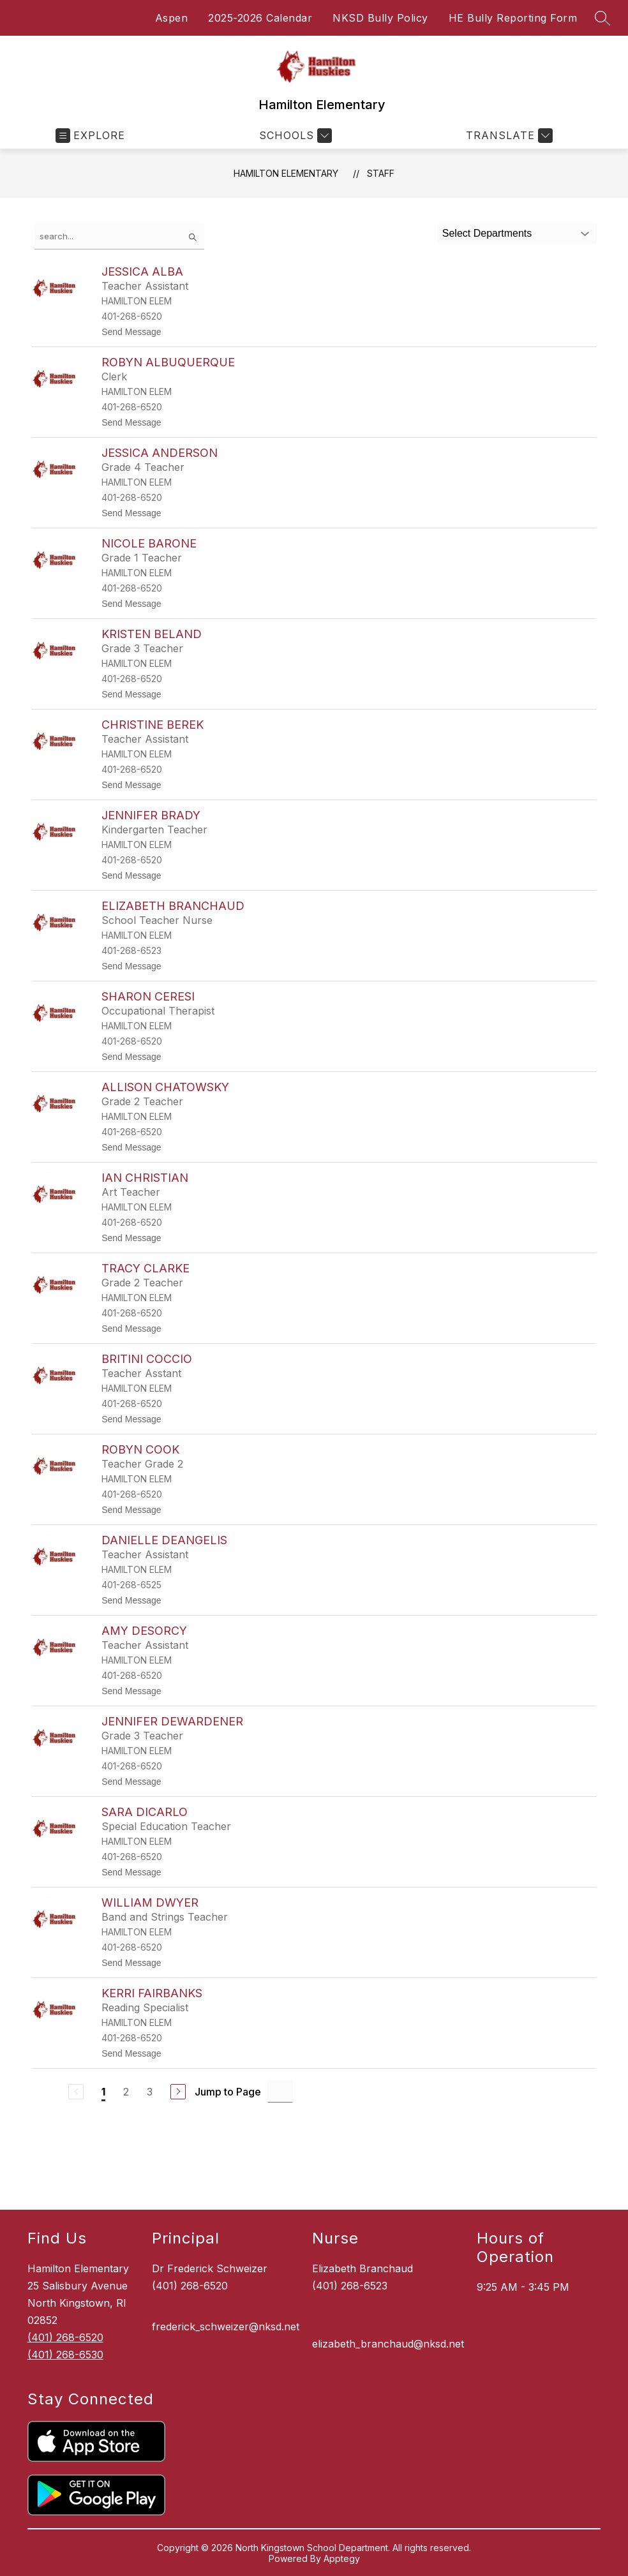 This screenshot has height=2576, width=628. I want to click on Select Departments, so click(487, 233).